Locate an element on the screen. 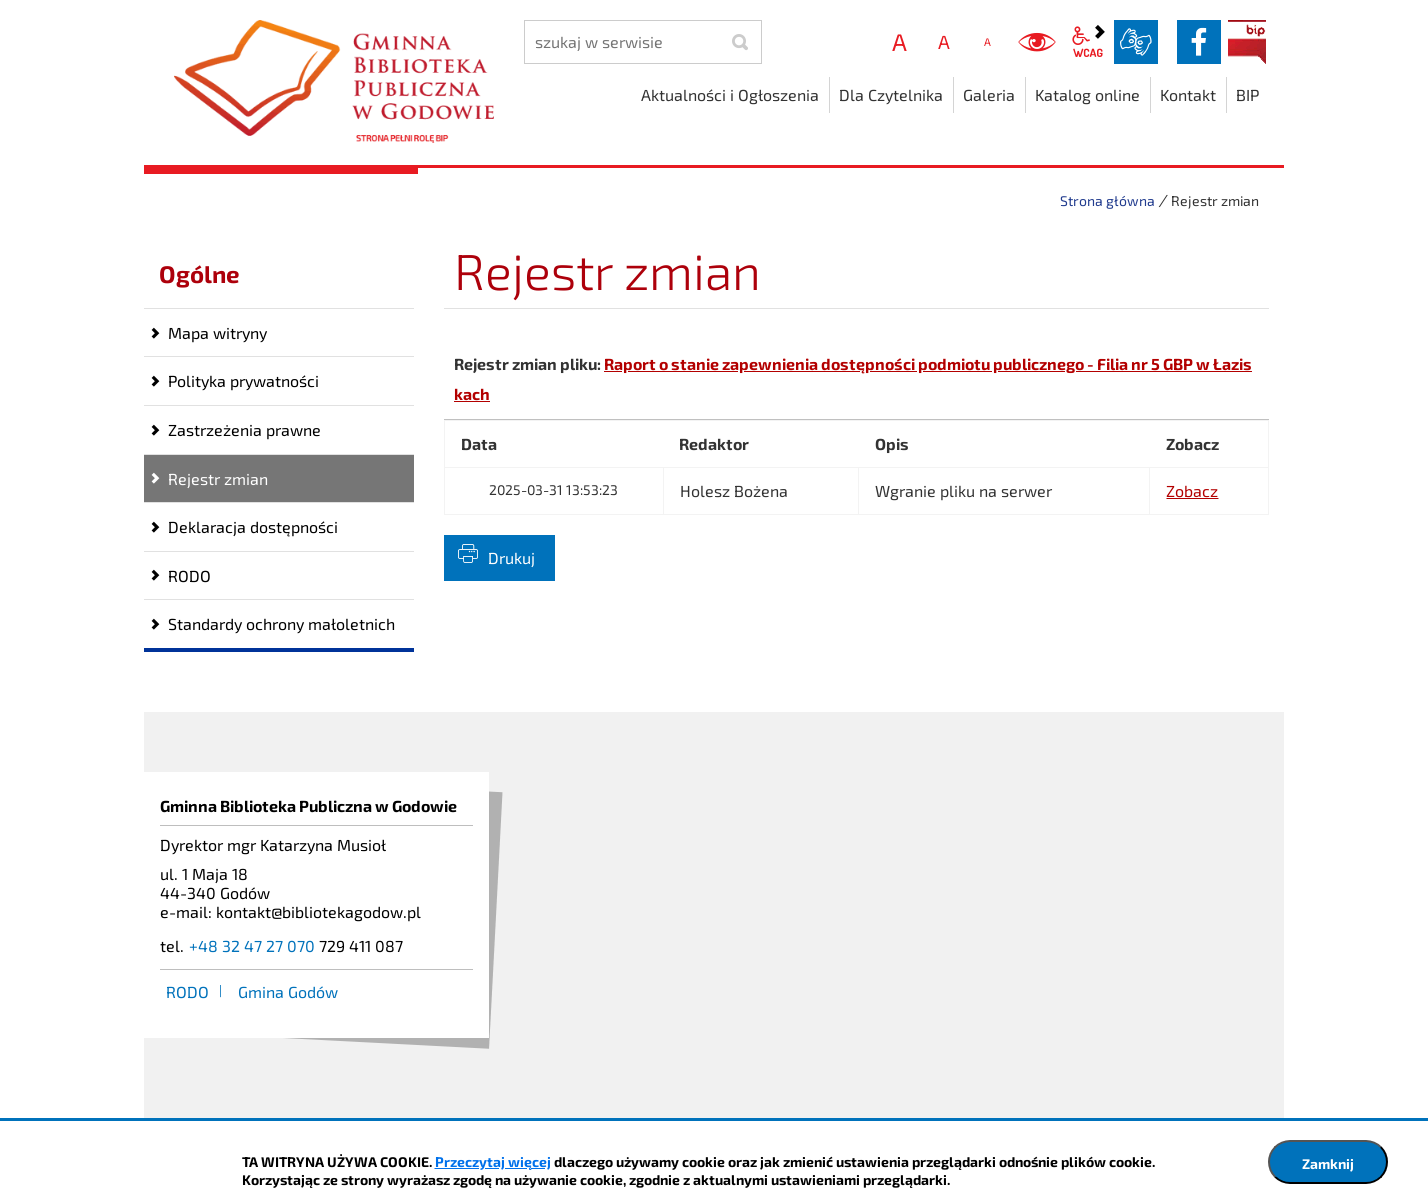 This screenshot has width=1428, height=1204. Zamknij is located at coordinates (1328, 1163).